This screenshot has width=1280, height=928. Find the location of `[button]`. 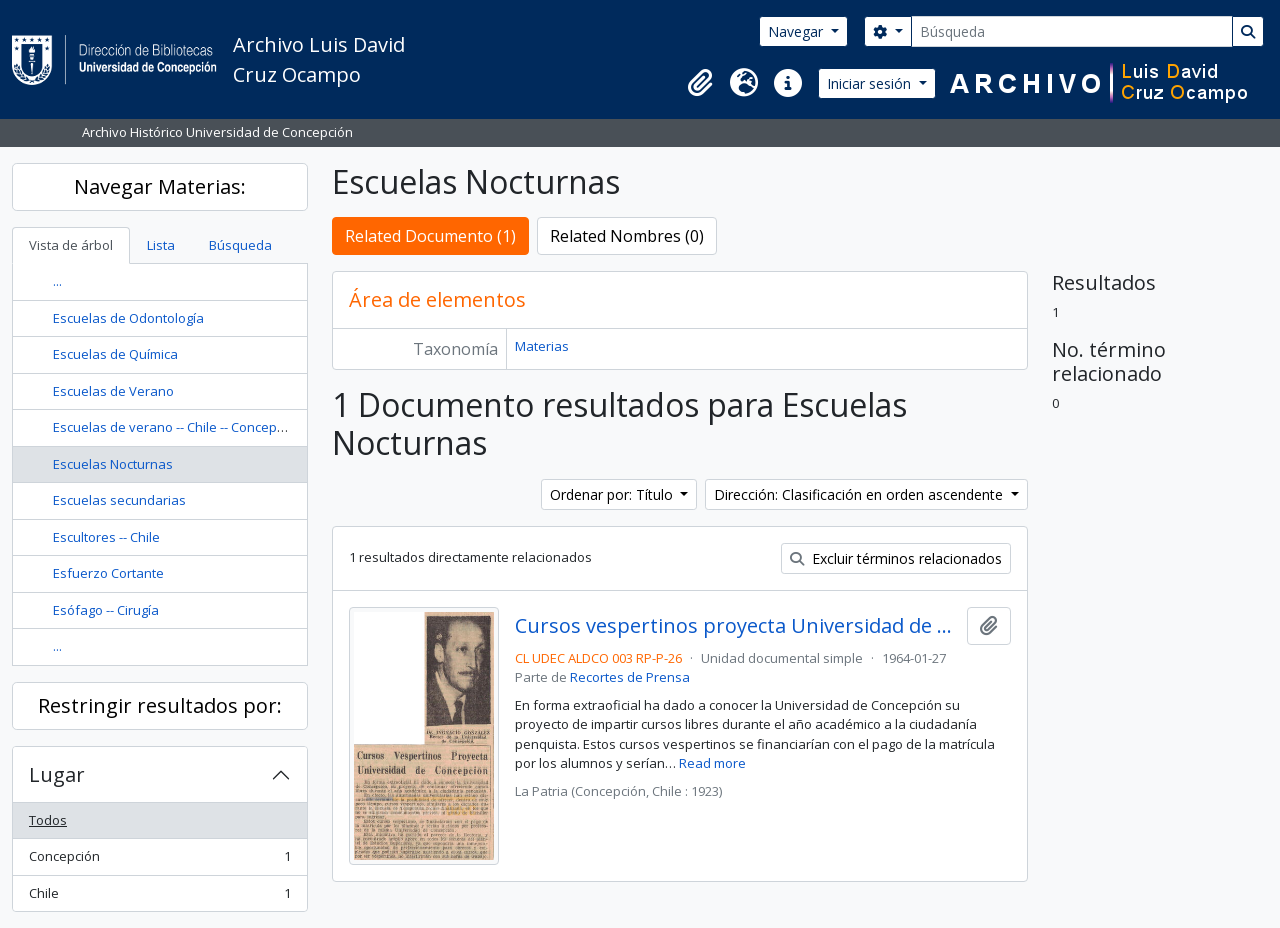

[button] is located at coordinates (700, 83).